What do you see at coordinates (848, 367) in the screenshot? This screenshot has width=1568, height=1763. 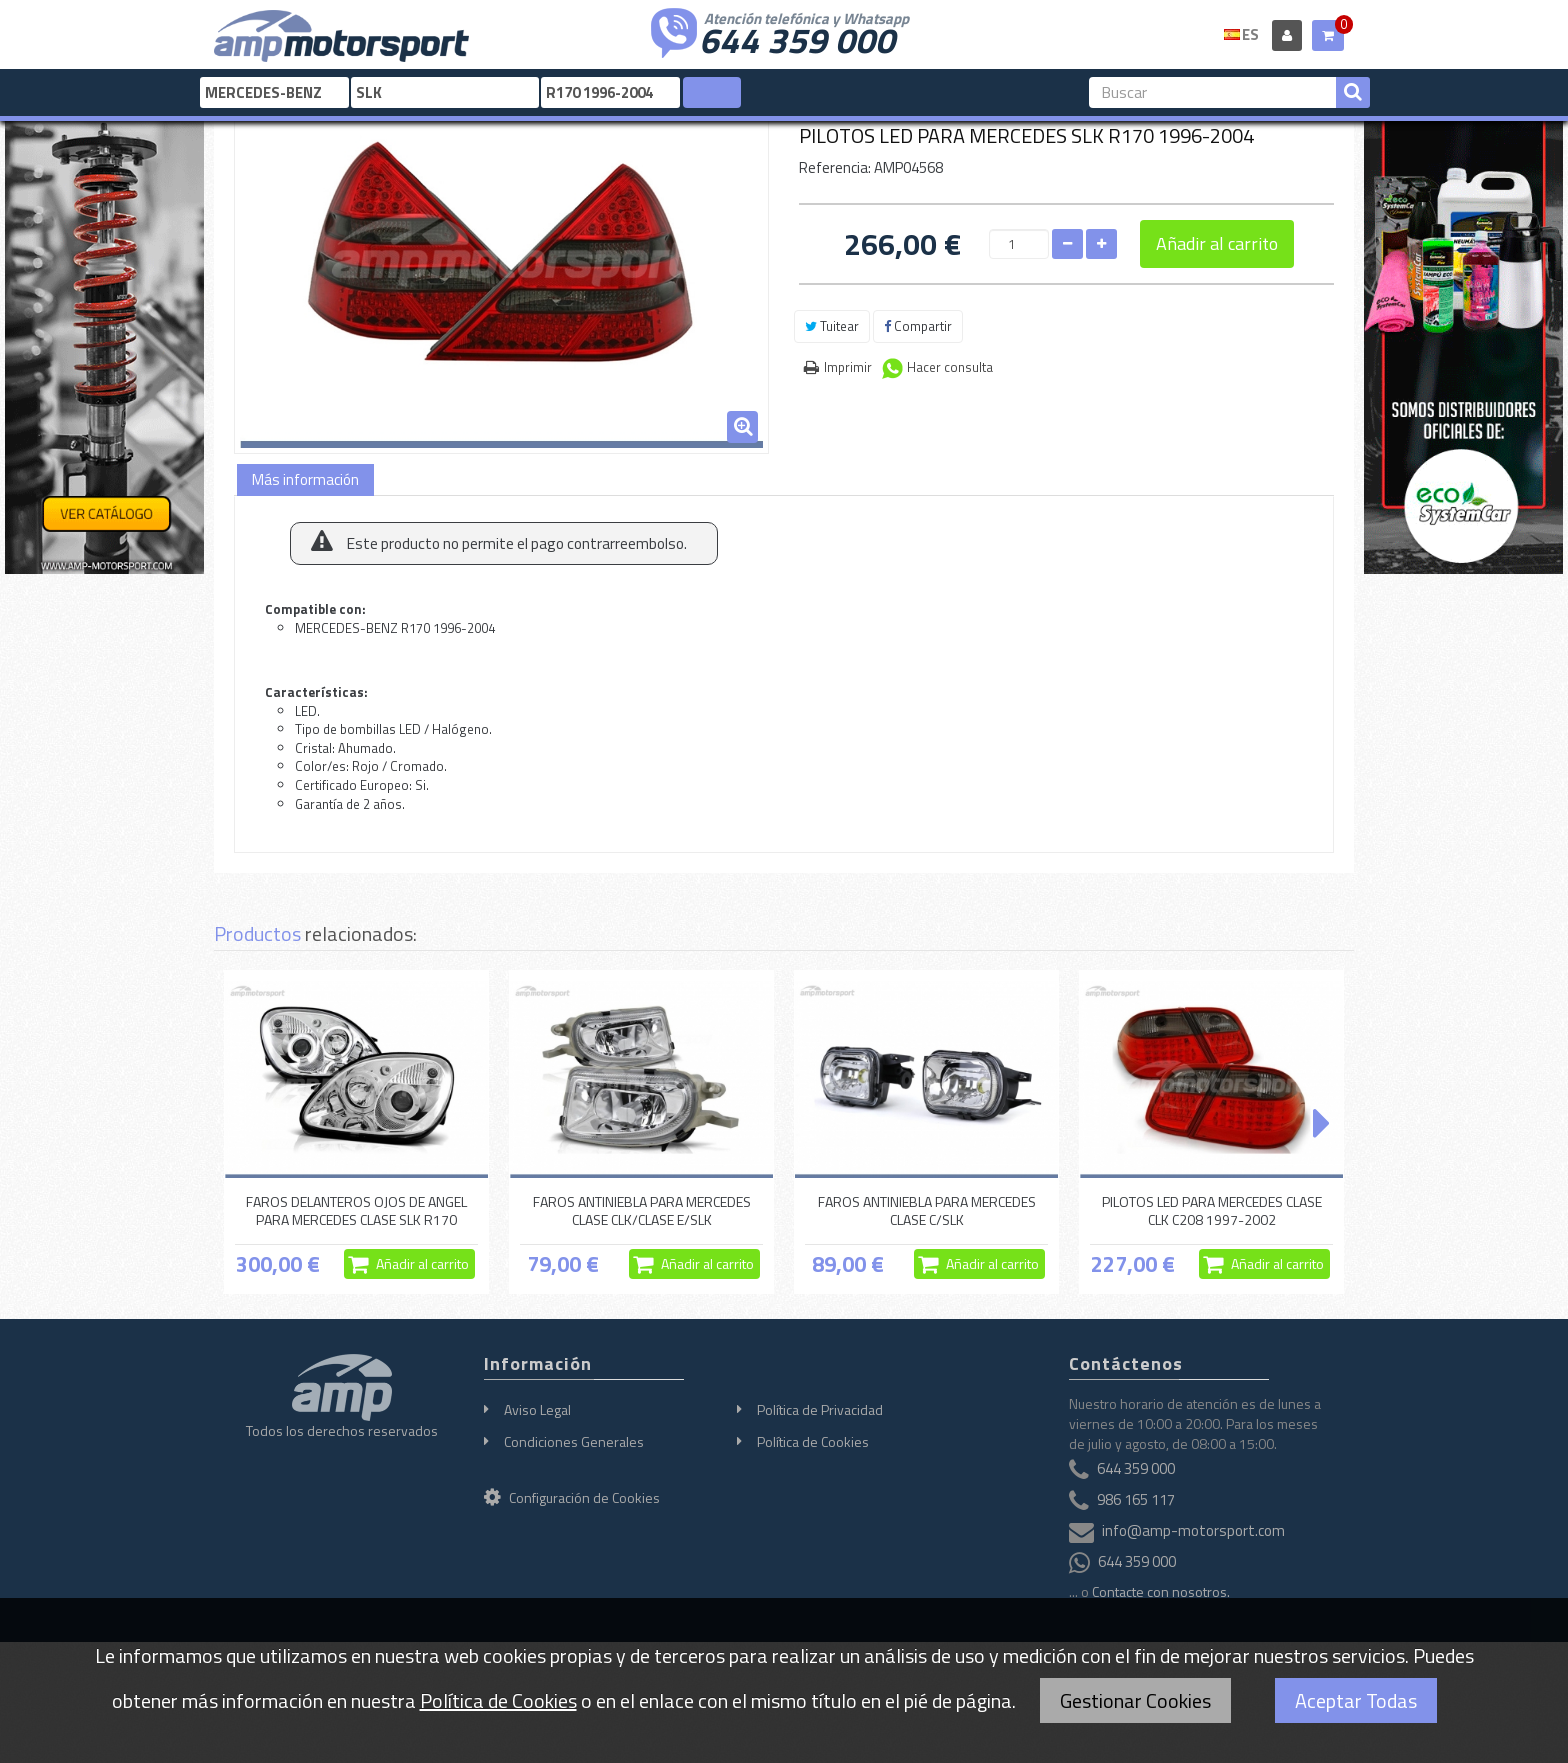 I see `Imprimir` at bounding box center [848, 367].